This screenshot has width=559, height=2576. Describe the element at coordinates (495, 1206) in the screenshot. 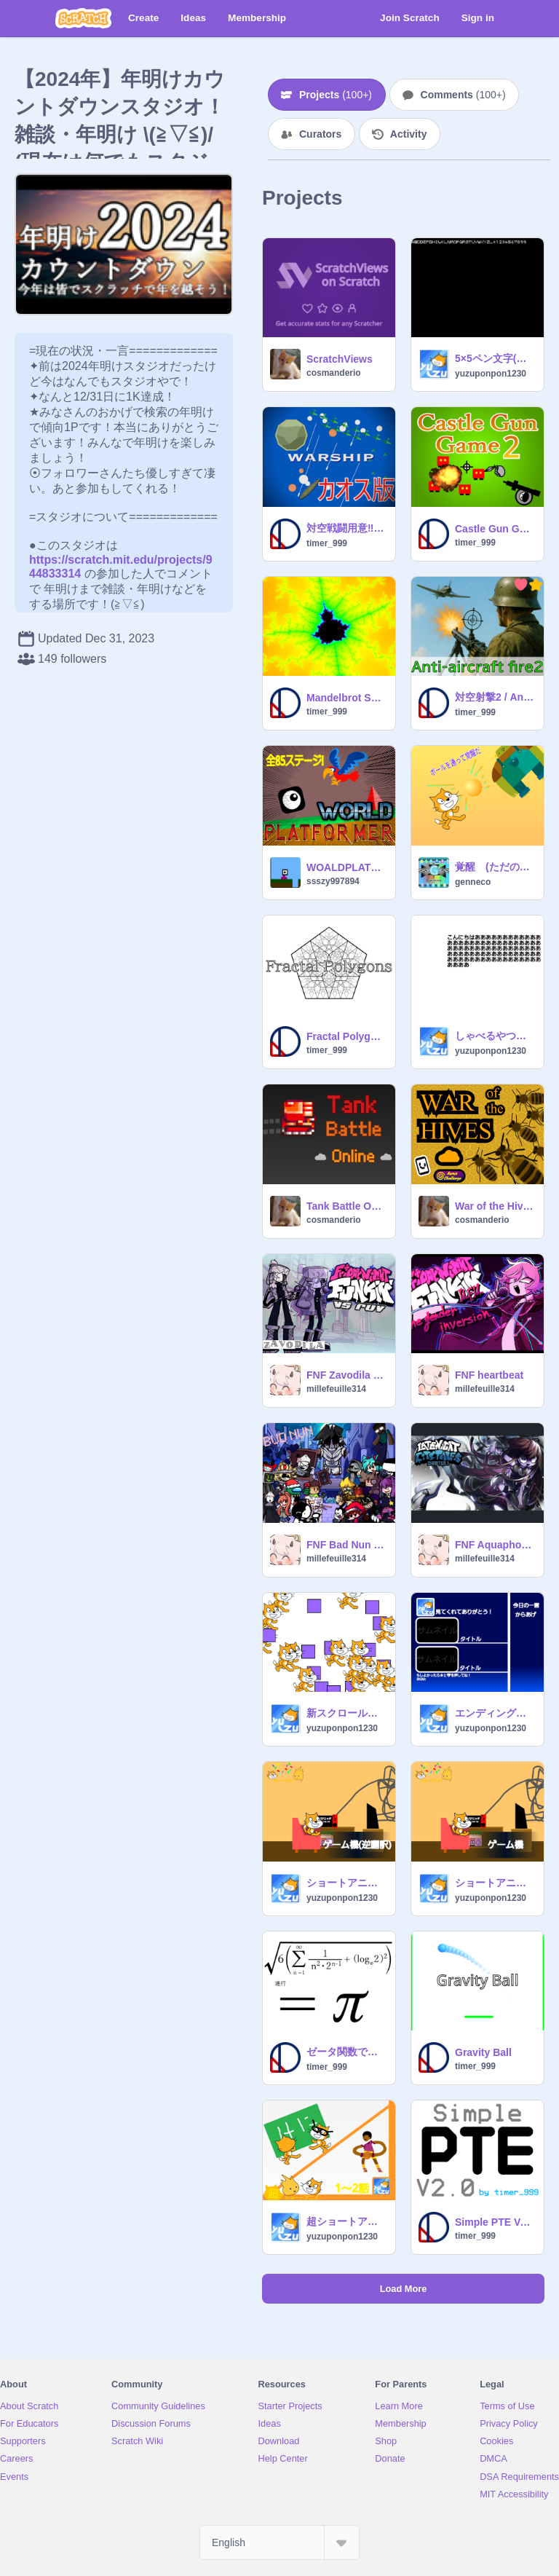

I see `War of the Hives 1.0` at that location.